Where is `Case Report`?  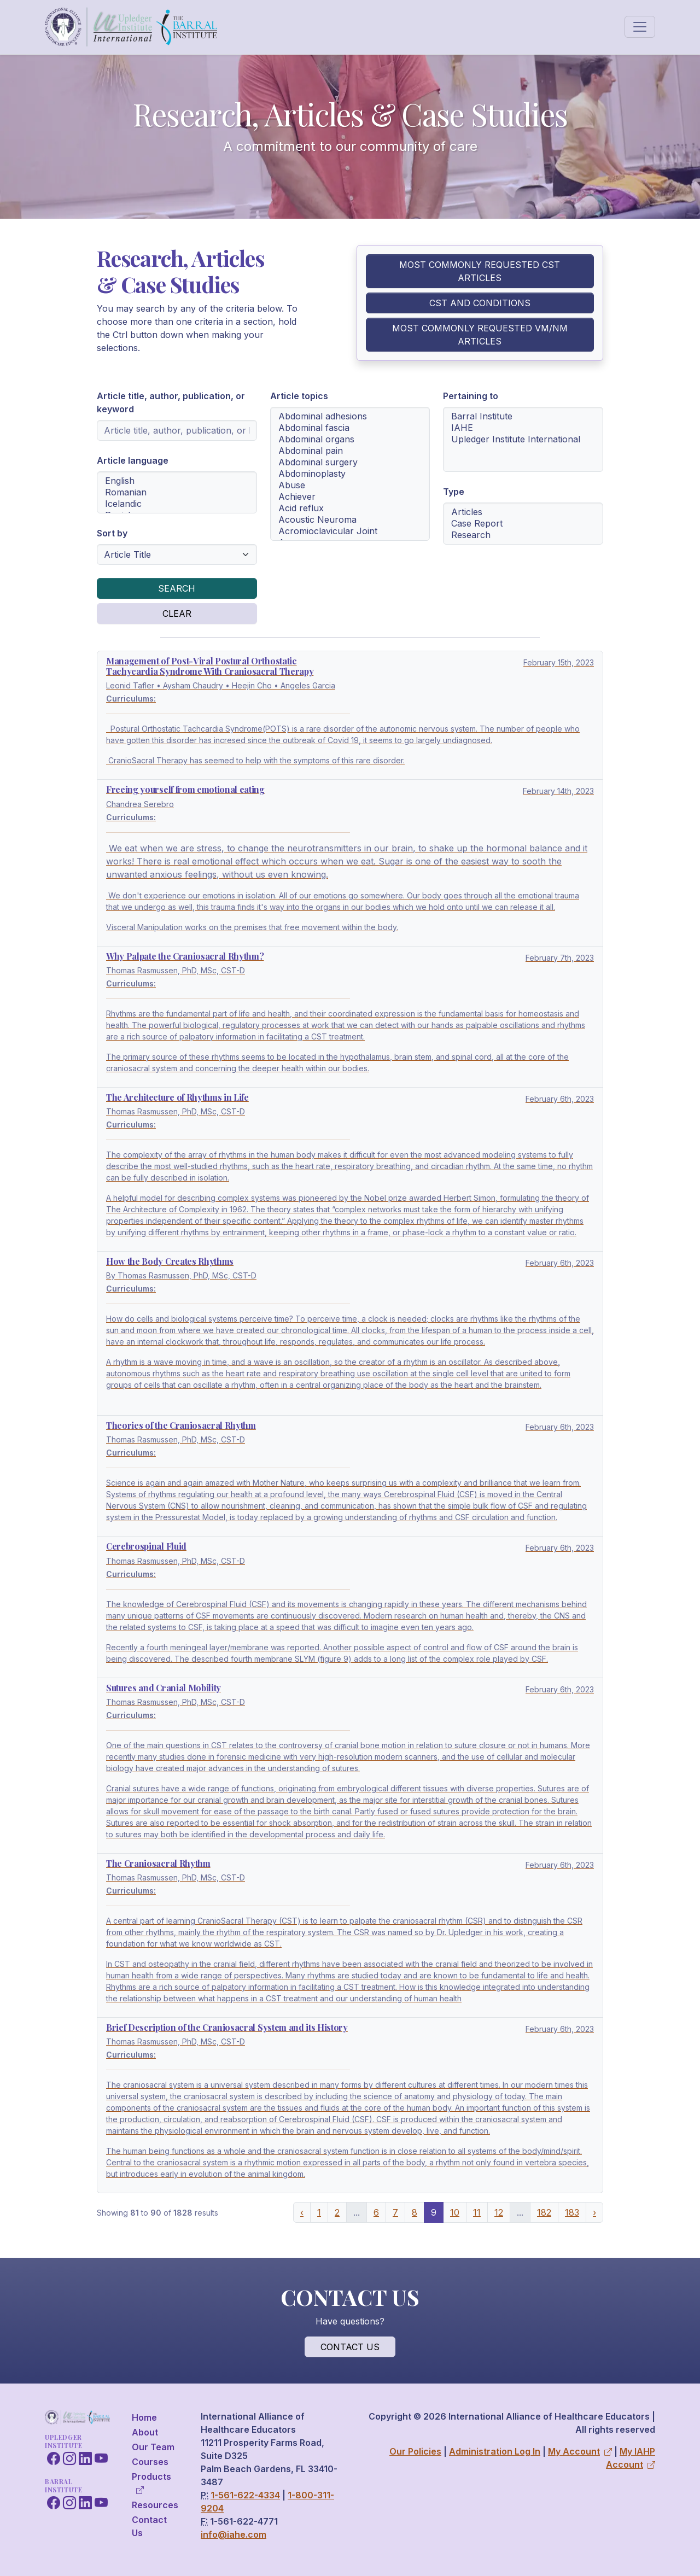 Case Report is located at coordinates (523, 523).